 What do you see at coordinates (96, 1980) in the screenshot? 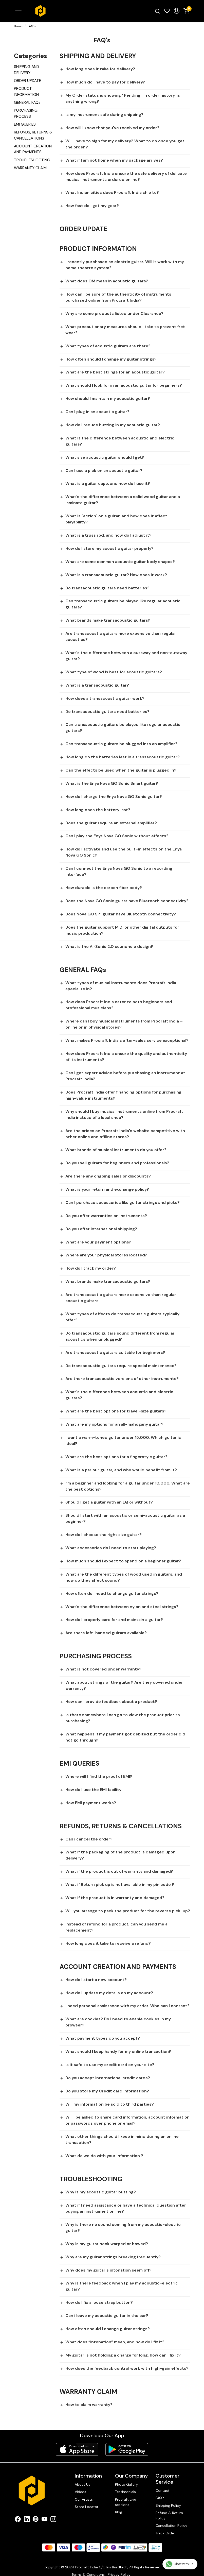
I see `How do I start a new account?` at bounding box center [96, 1980].